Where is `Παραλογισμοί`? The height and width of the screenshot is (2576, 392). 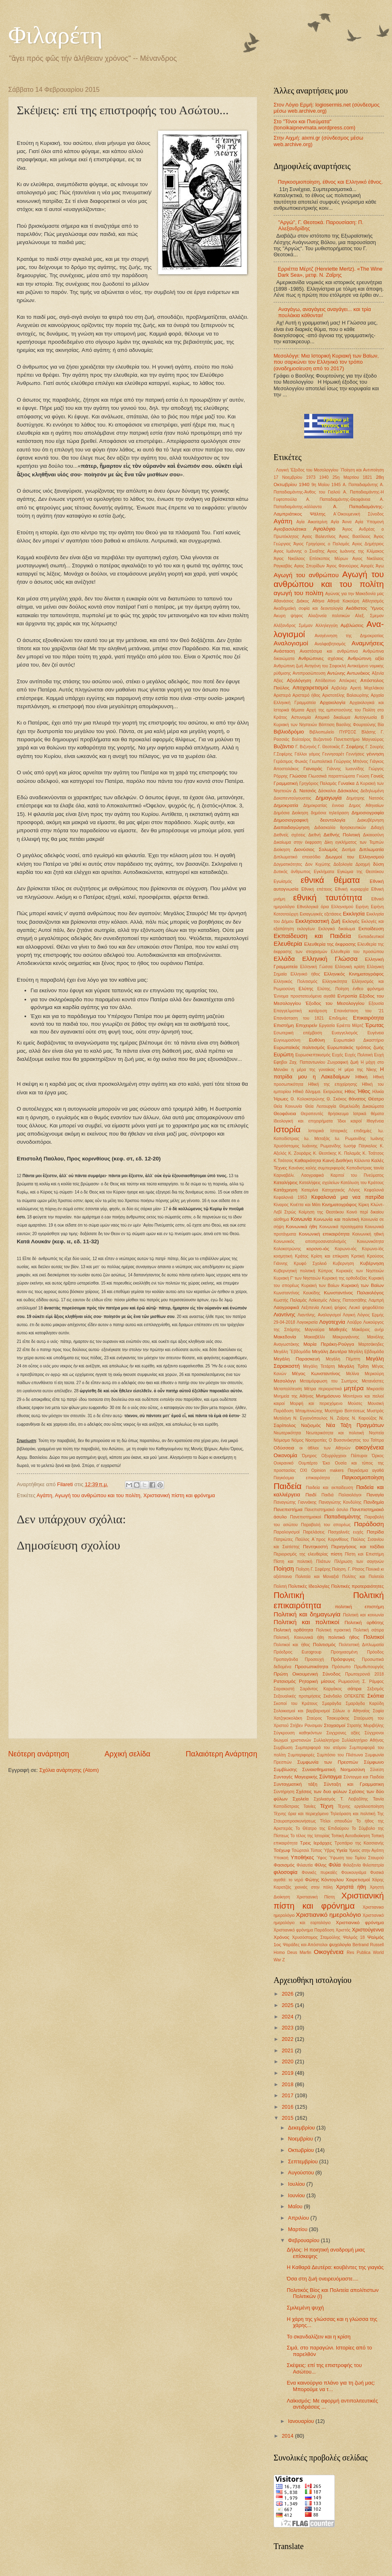 Παραλογισμοί is located at coordinates (287, 1532).